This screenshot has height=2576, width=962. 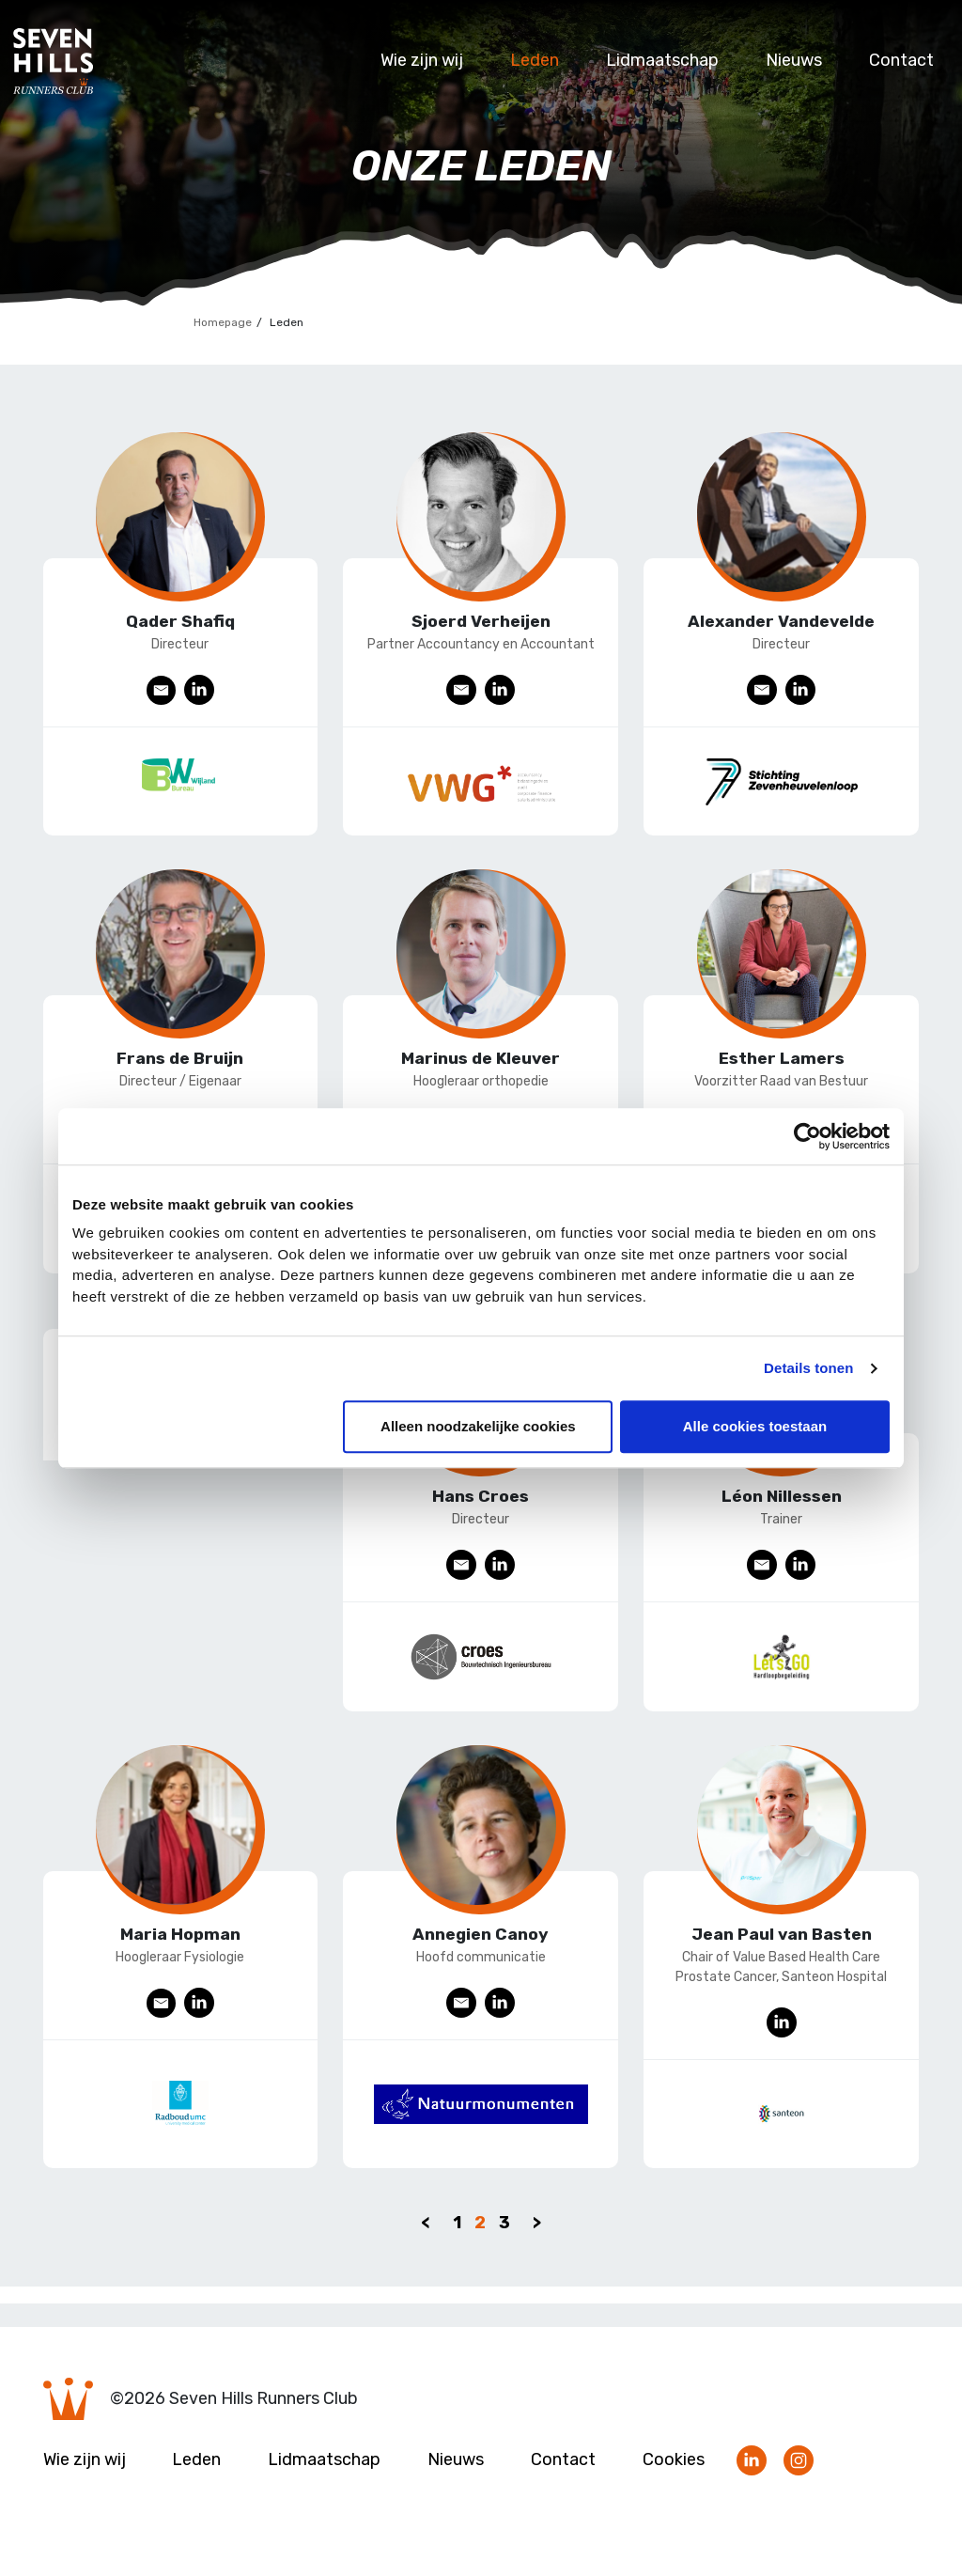 What do you see at coordinates (478, 1426) in the screenshot?
I see `Alleen noodzakelijke cookies` at bounding box center [478, 1426].